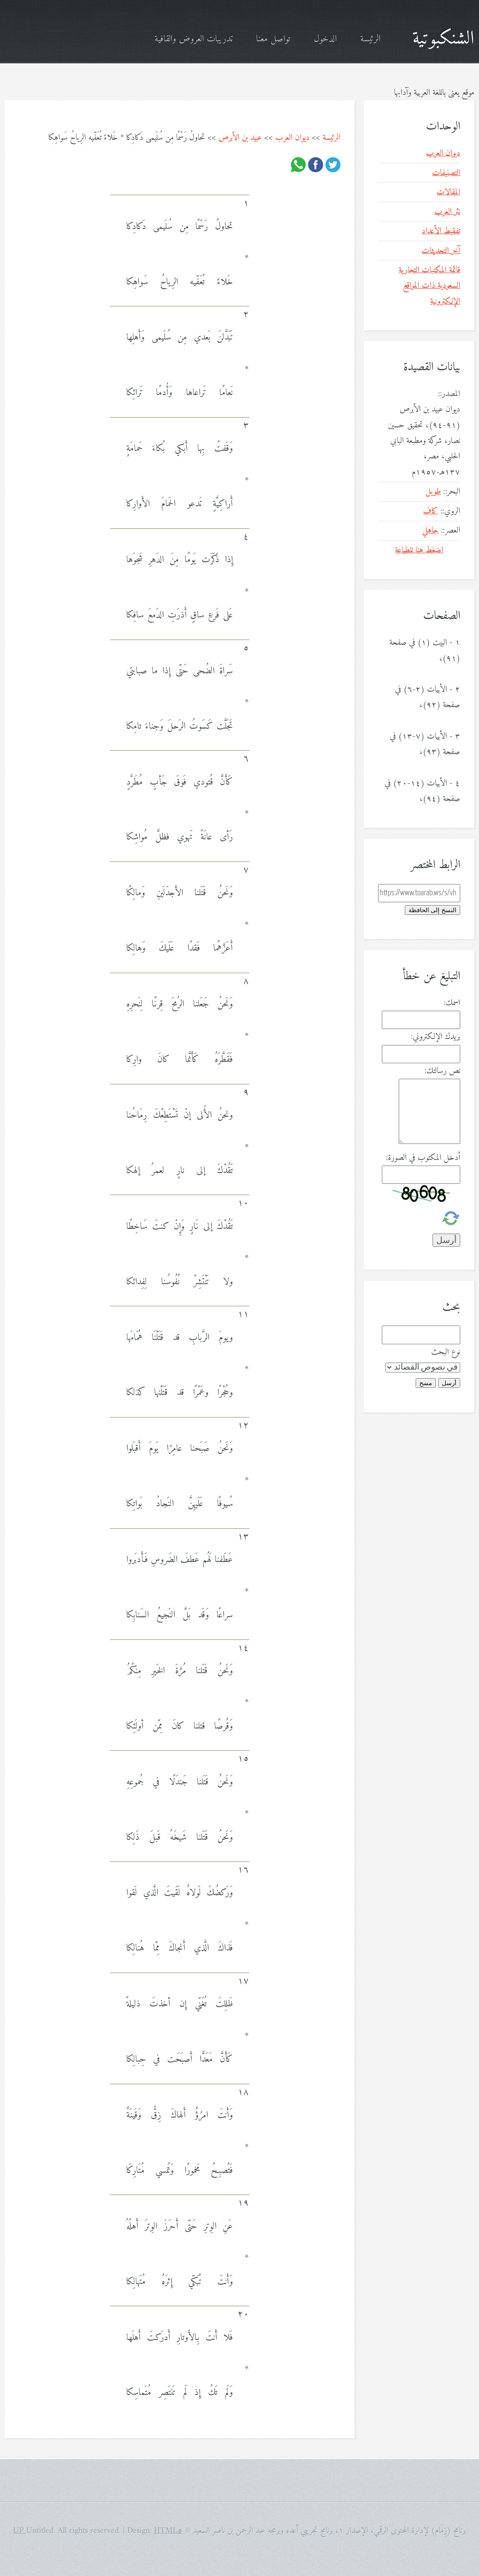 The image size is (479, 2576). What do you see at coordinates (443, 39) in the screenshot?
I see `الشنكبوتية` at bounding box center [443, 39].